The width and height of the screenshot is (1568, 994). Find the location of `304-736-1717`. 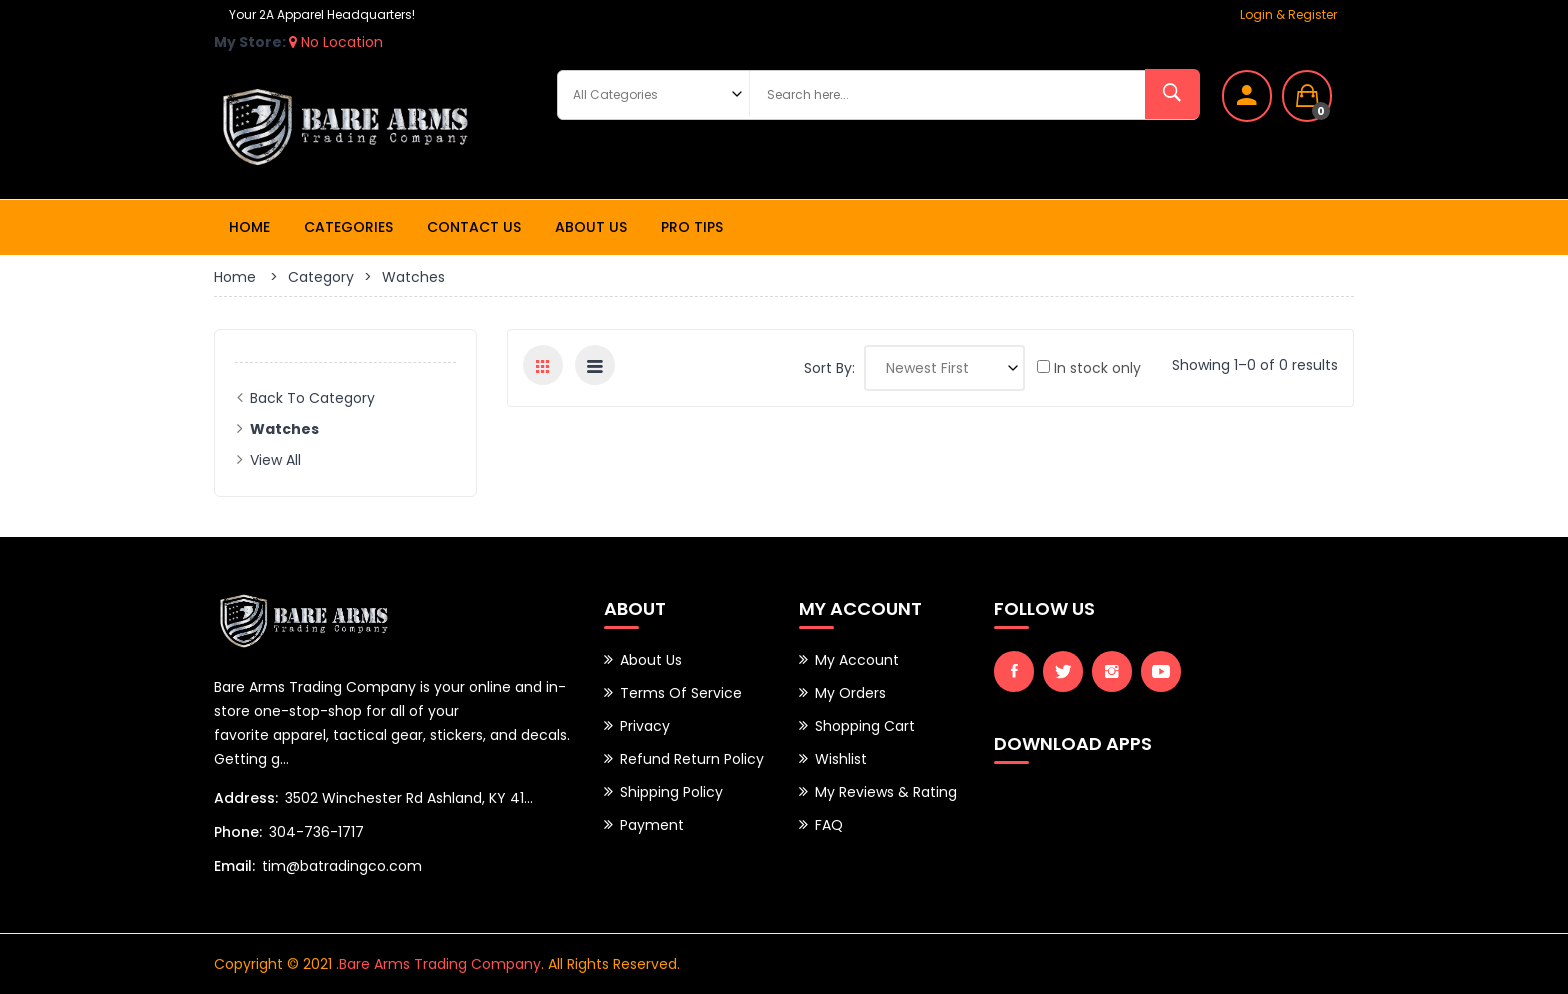

304-736-1717 is located at coordinates (316, 832).